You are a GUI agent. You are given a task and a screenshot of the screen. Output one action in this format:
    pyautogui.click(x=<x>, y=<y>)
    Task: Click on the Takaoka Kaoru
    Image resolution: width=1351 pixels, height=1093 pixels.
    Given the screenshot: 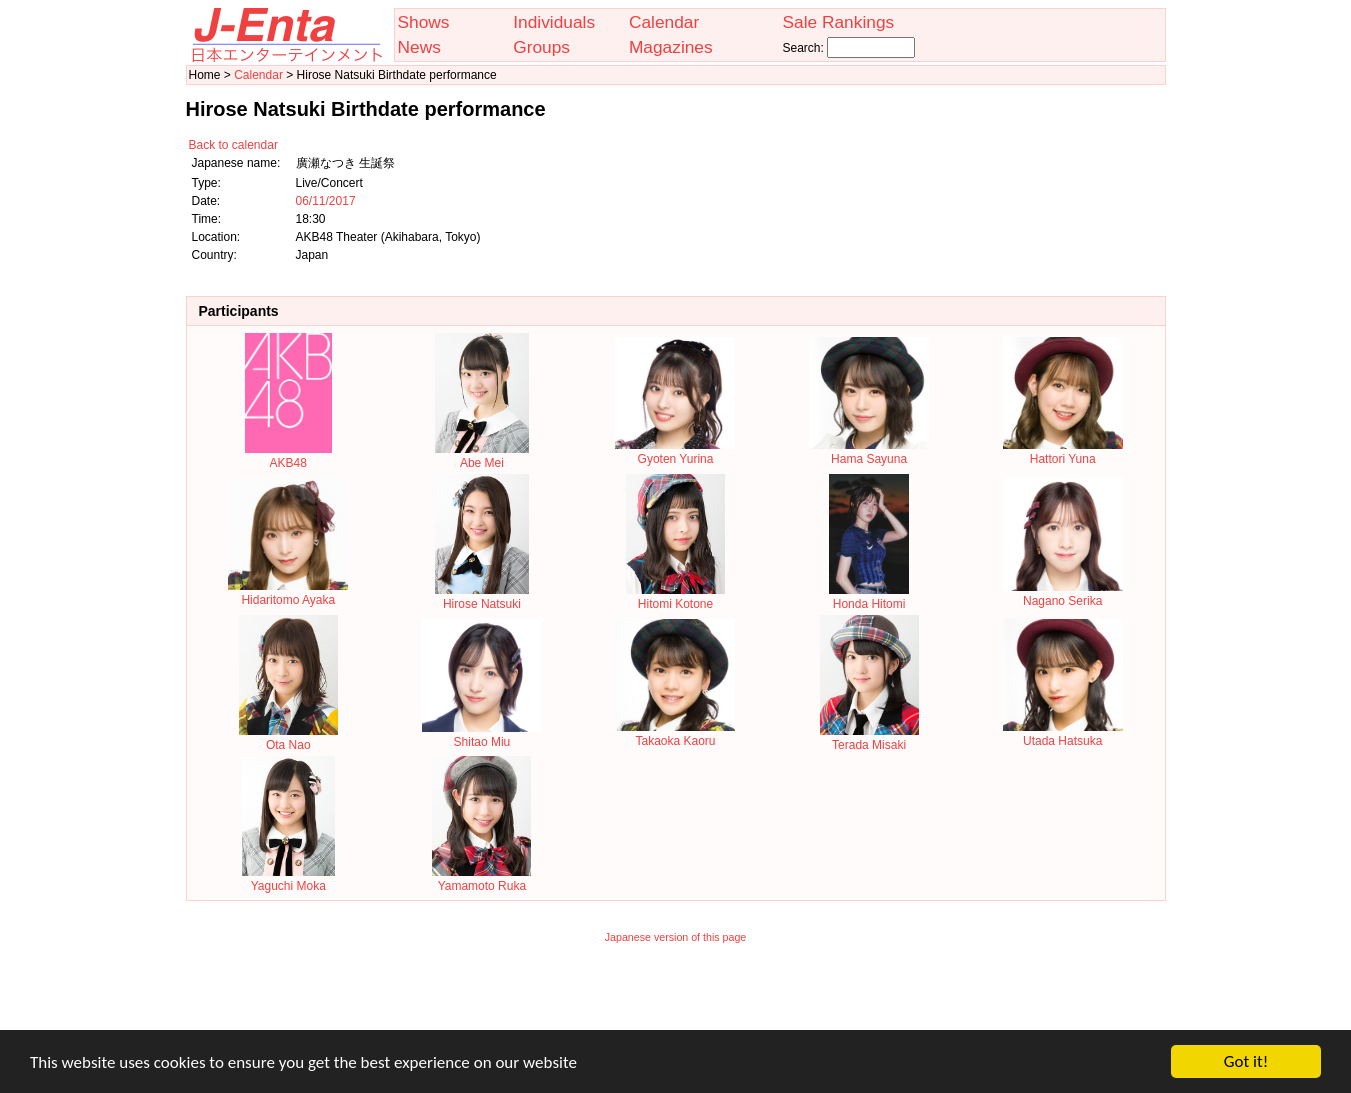 What is the action you would take?
    pyautogui.click(x=675, y=734)
    